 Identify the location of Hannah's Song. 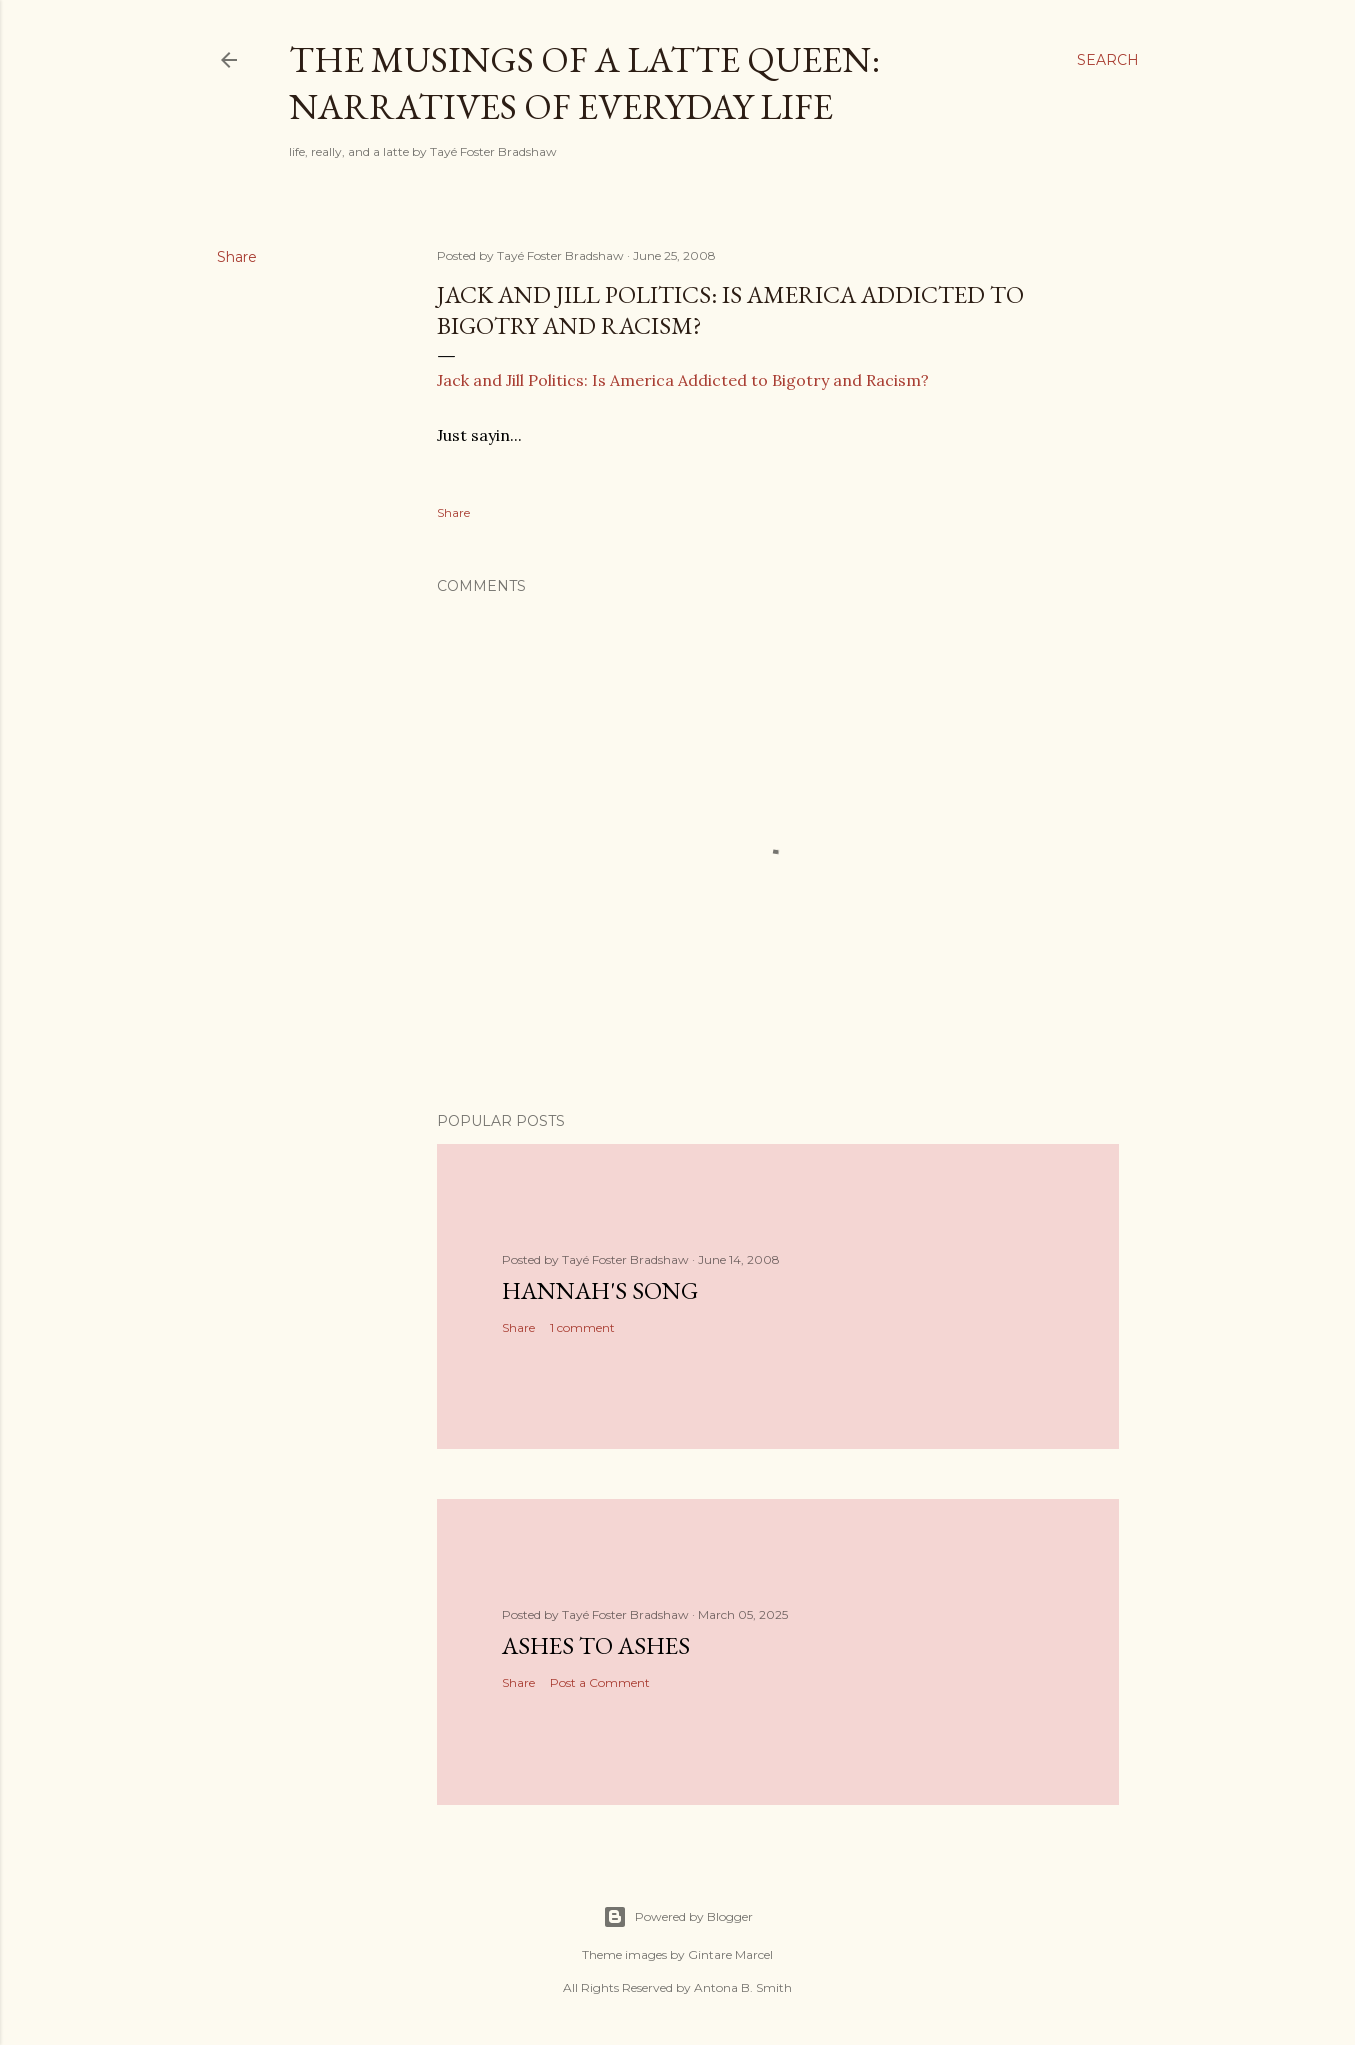
(600, 1290).